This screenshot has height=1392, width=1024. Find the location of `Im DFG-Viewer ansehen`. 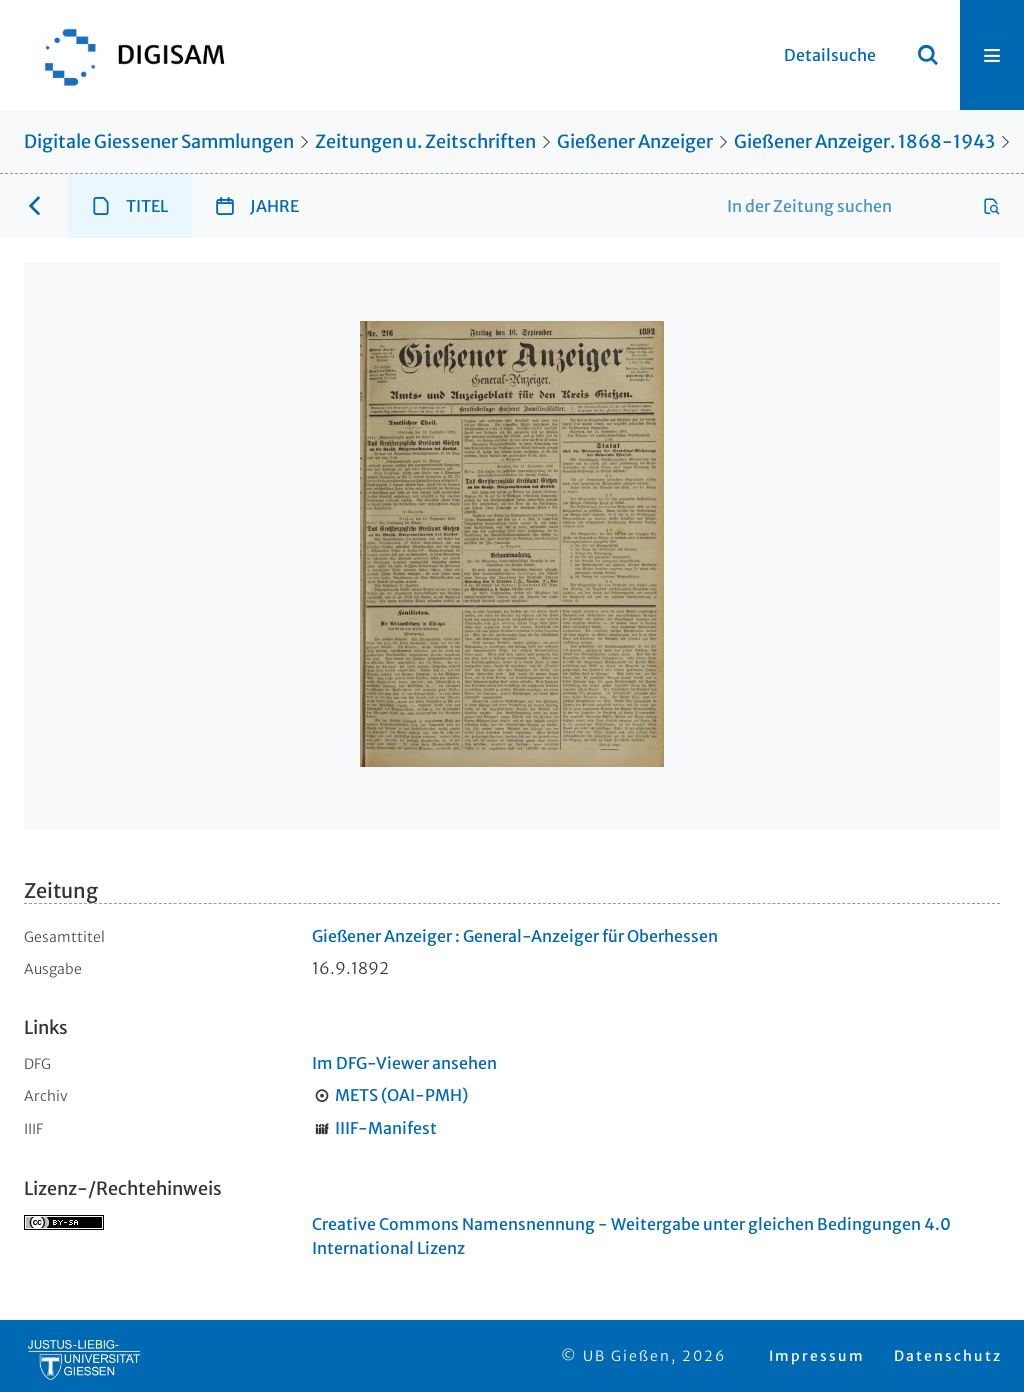

Im DFG-Viewer ansehen is located at coordinates (404, 1063).